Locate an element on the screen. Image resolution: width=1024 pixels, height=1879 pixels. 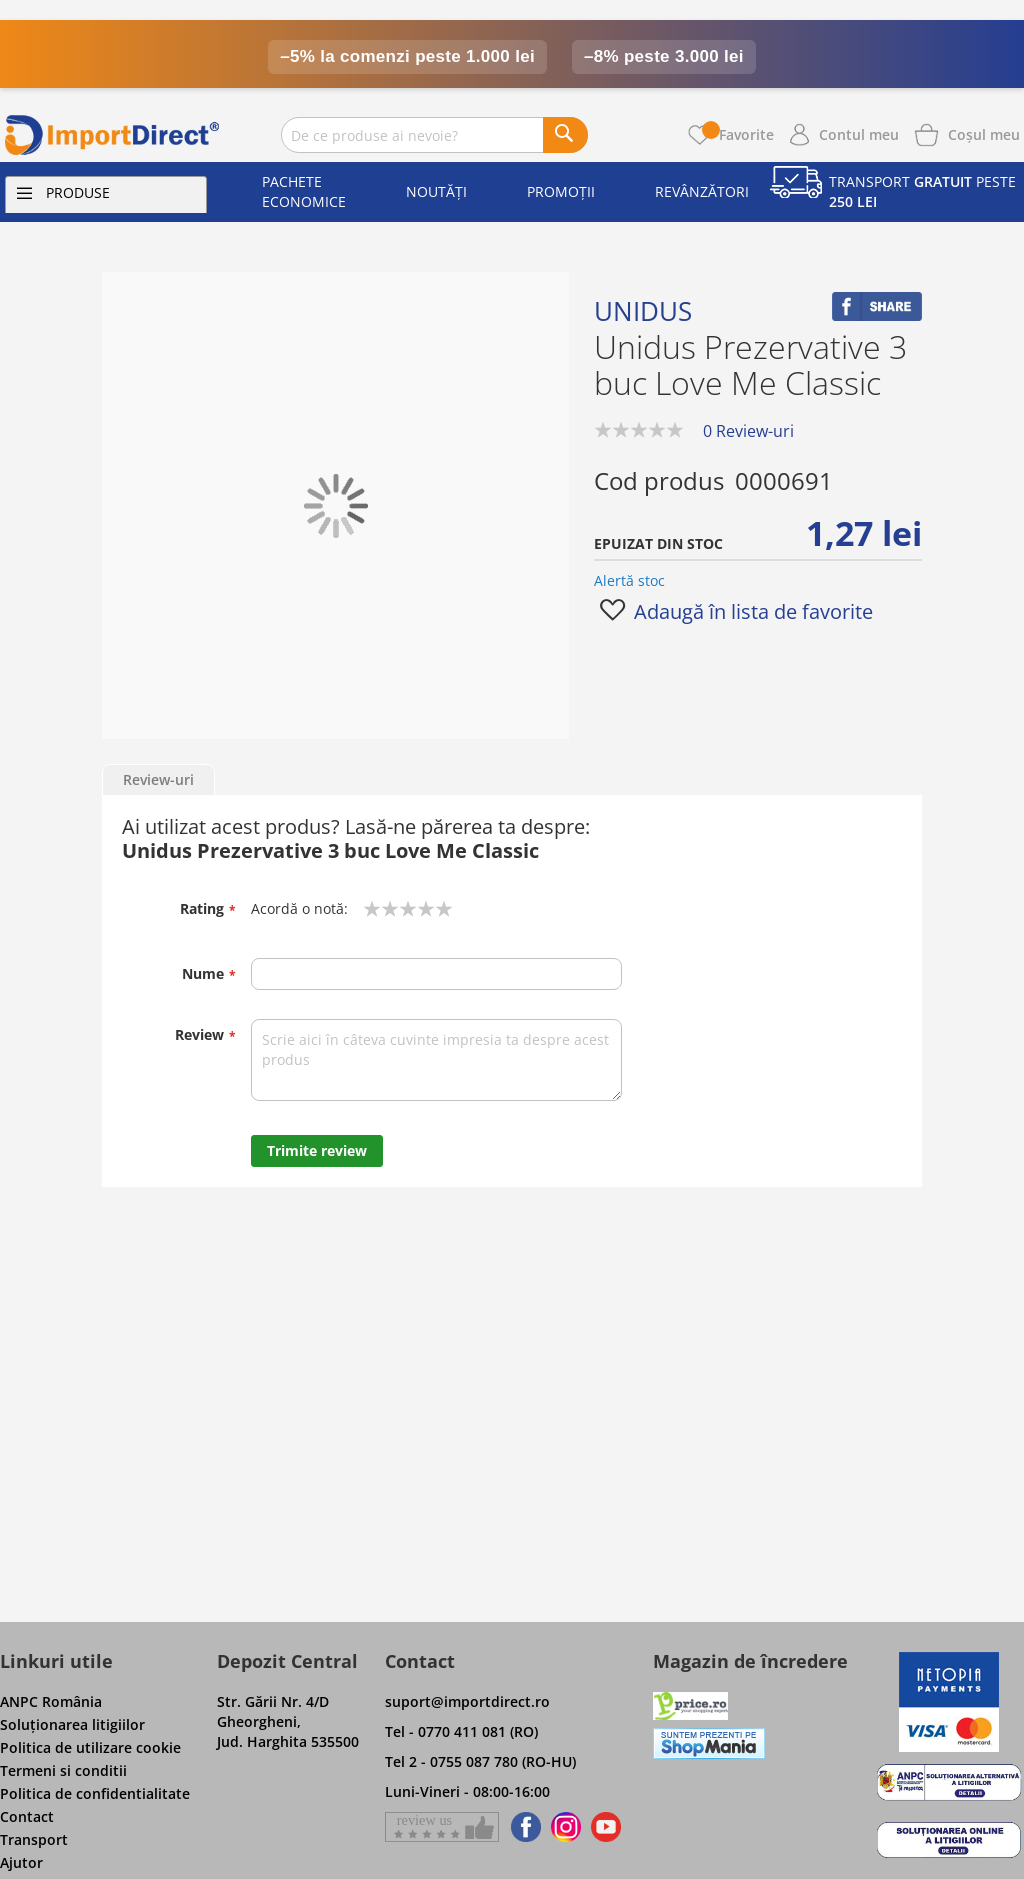
[Find us on Instagram] is located at coordinates (566, 1827).